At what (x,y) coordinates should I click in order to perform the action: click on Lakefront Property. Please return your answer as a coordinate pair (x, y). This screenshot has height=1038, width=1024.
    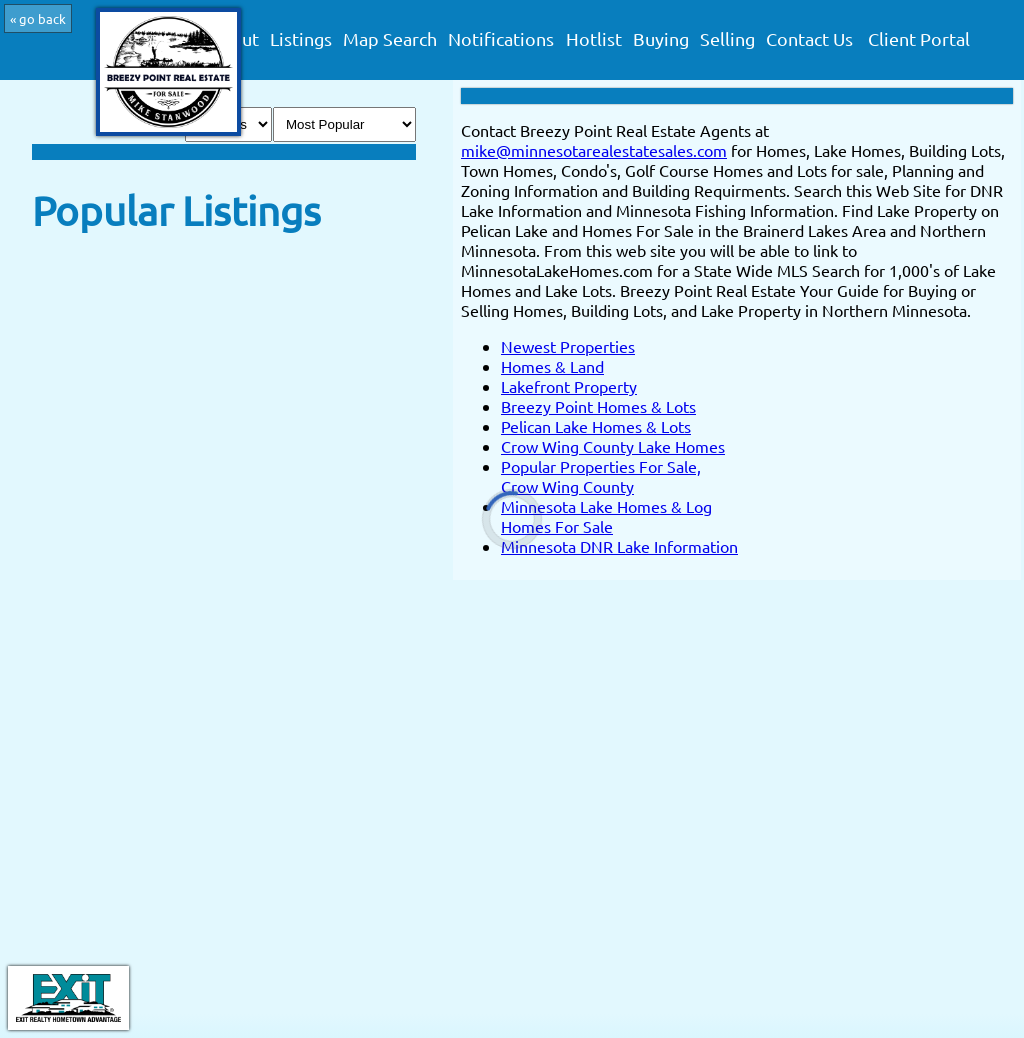
    Looking at the image, I should click on (569, 386).